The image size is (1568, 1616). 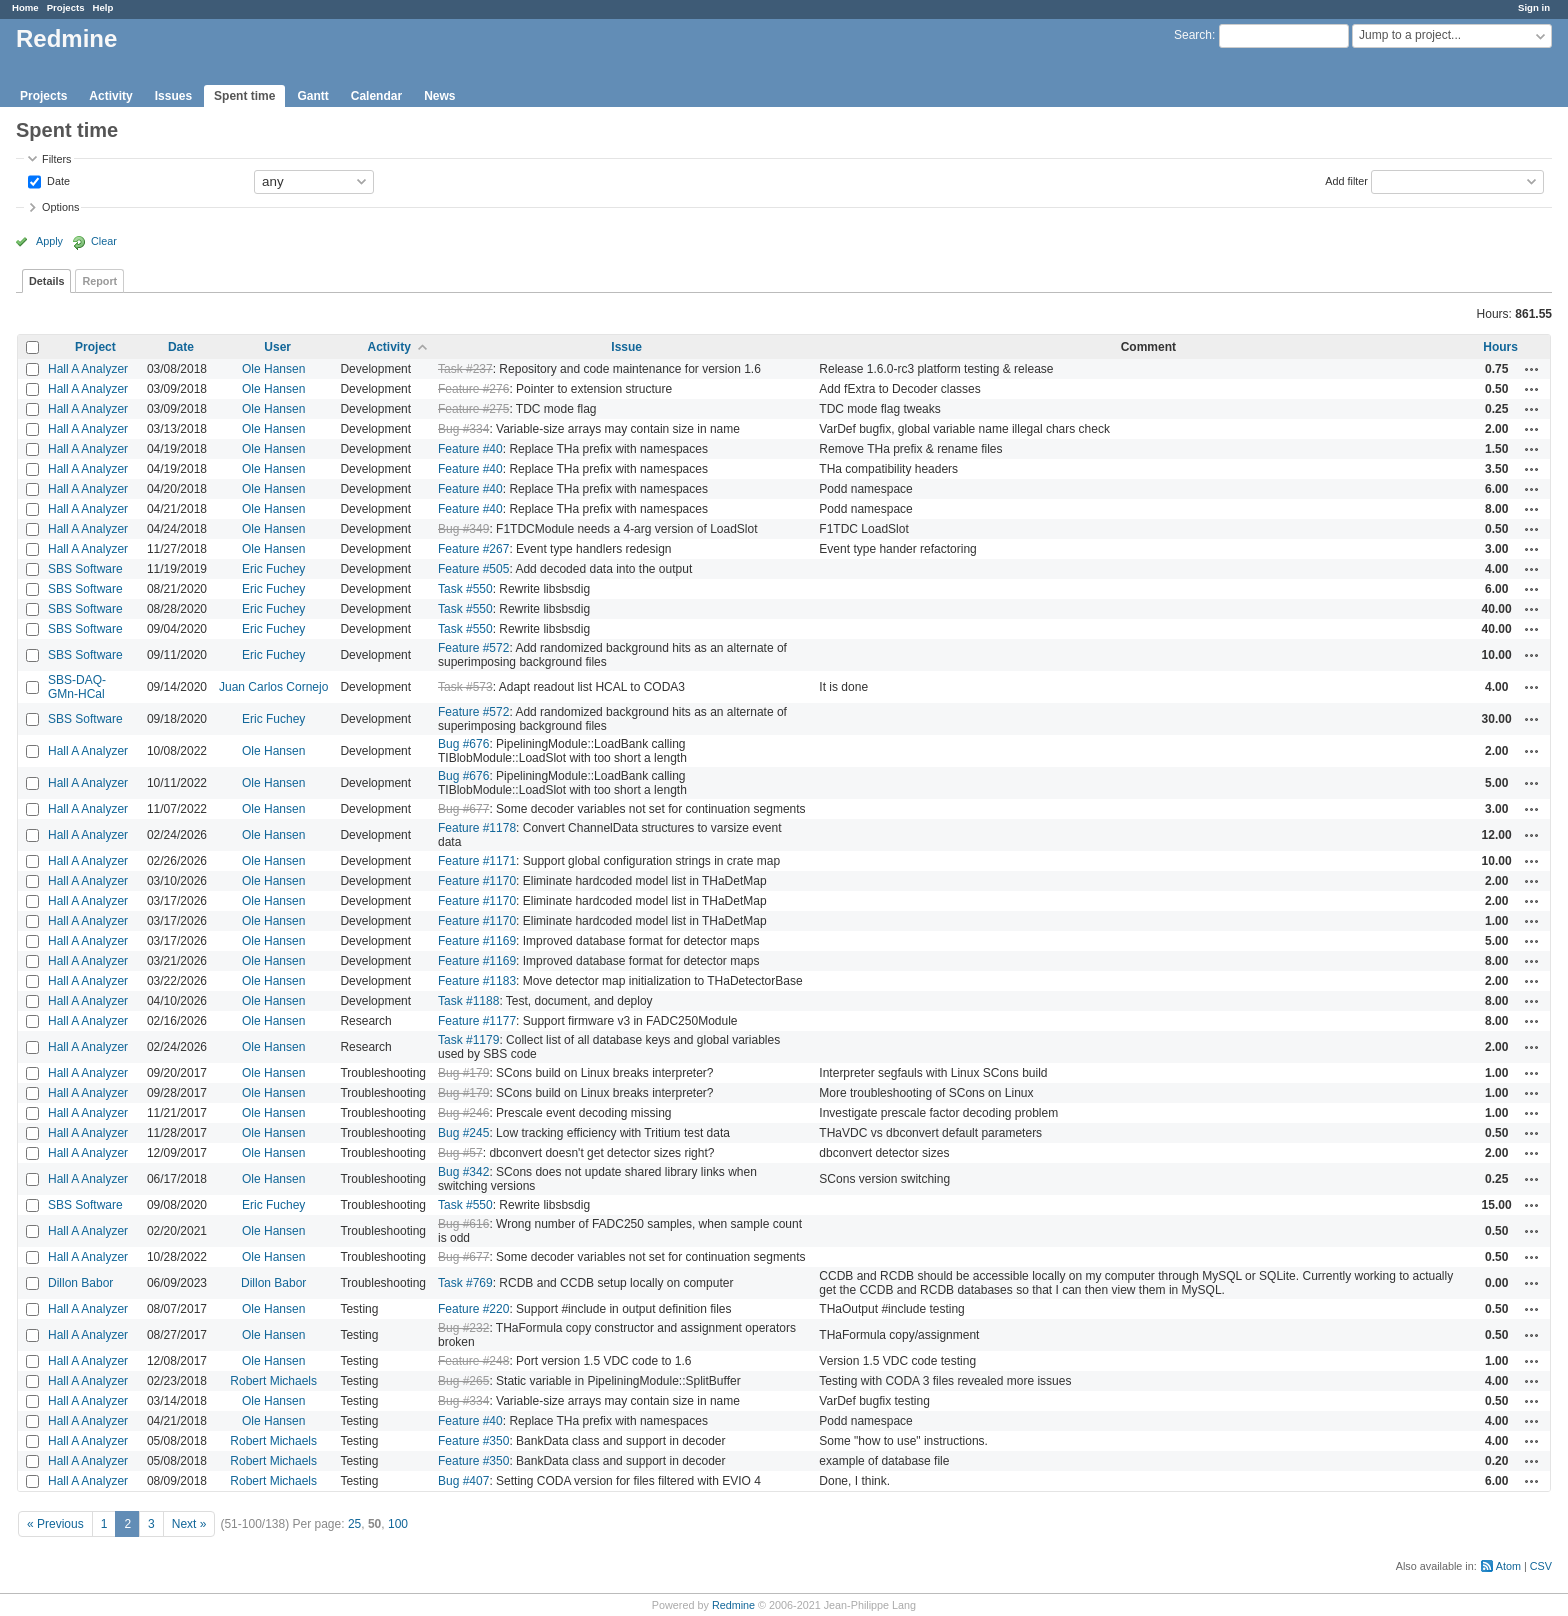 What do you see at coordinates (465, 687) in the screenshot?
I see `Task #573` at bounding box center [465, 687].